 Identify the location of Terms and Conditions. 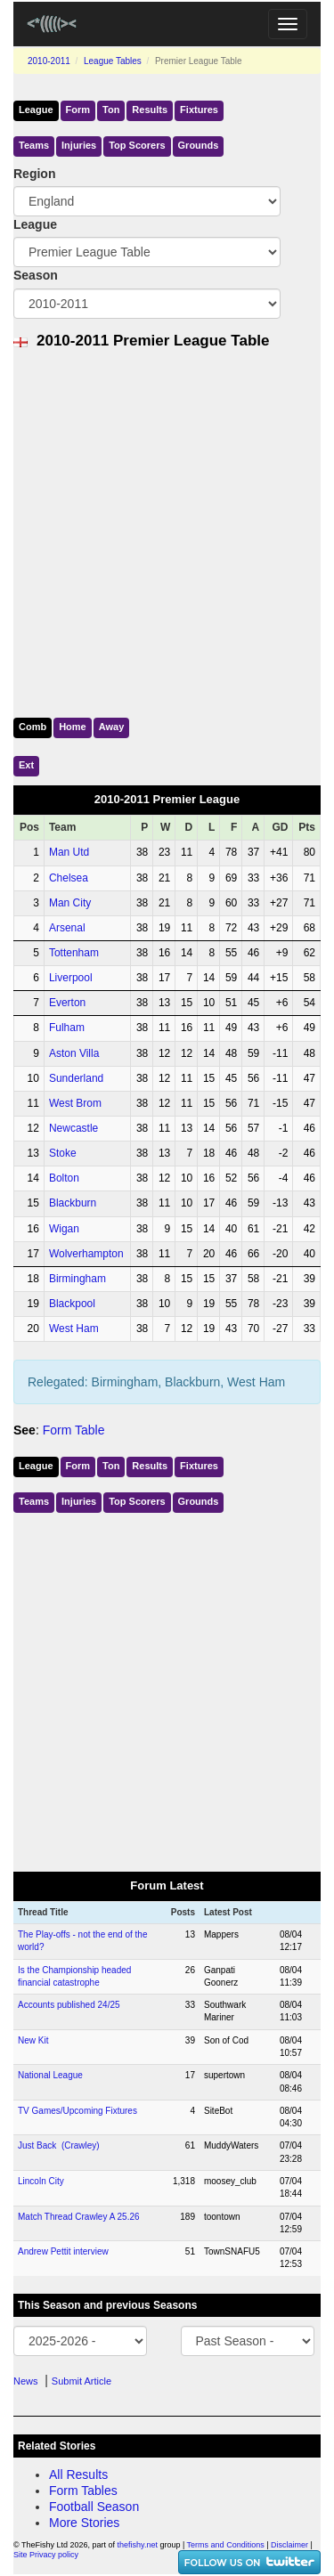
(226, 2544).